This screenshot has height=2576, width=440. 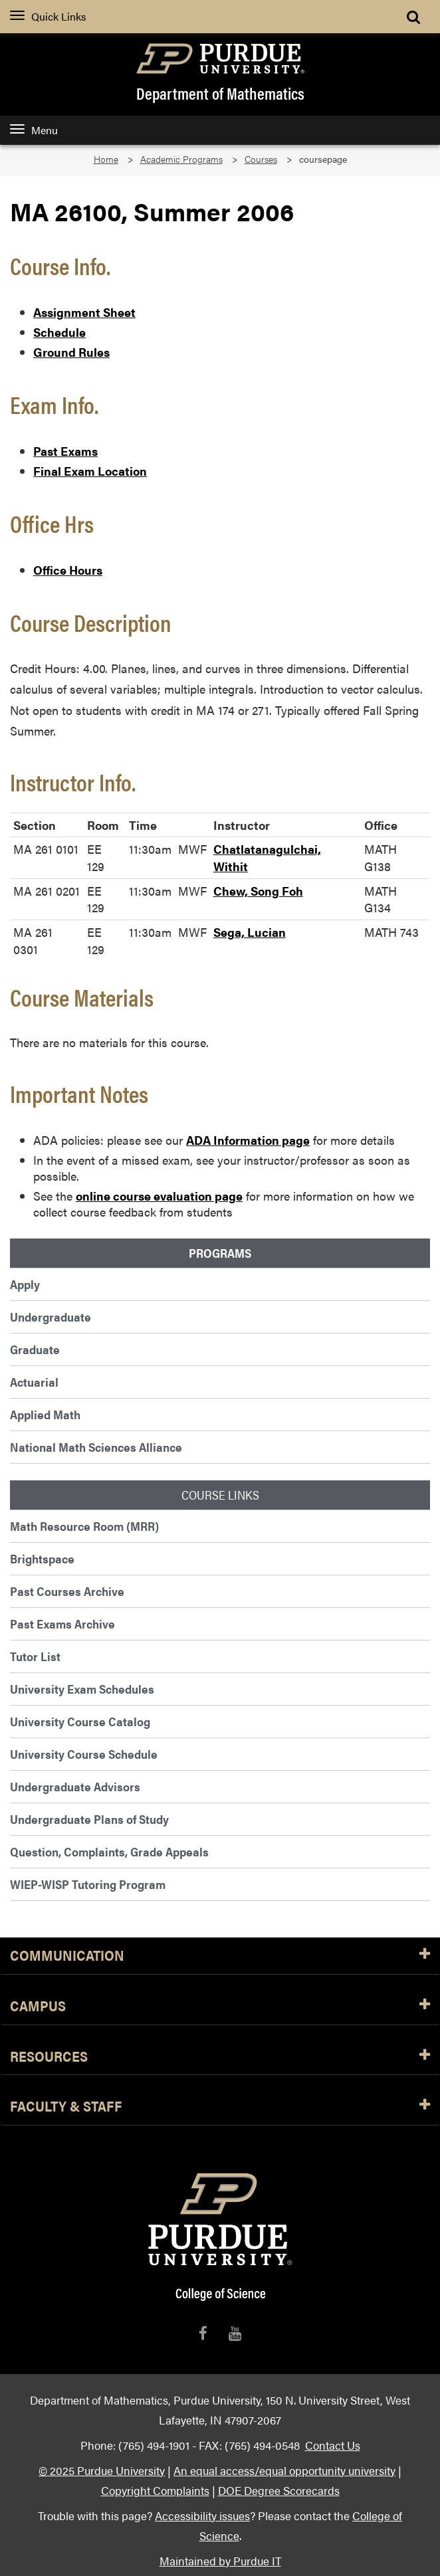 What do you see at coordinates (50, 1316) in the screenshot?
I see `Undergraduate` at bounding box center [50, 1316].